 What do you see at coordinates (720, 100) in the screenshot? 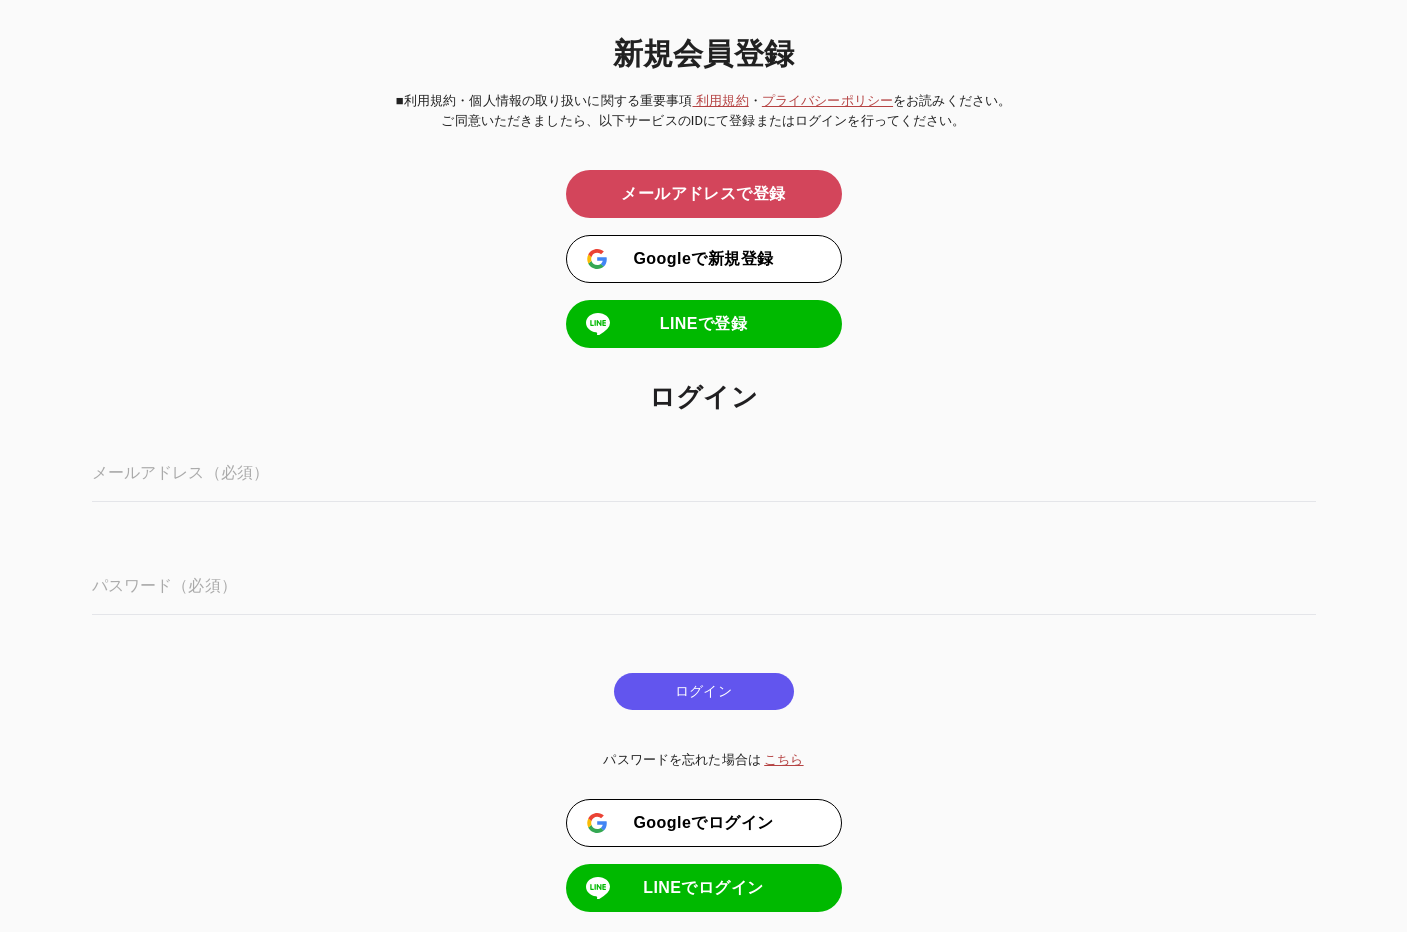
I see `利用規約` at bounding box center [720, 100].